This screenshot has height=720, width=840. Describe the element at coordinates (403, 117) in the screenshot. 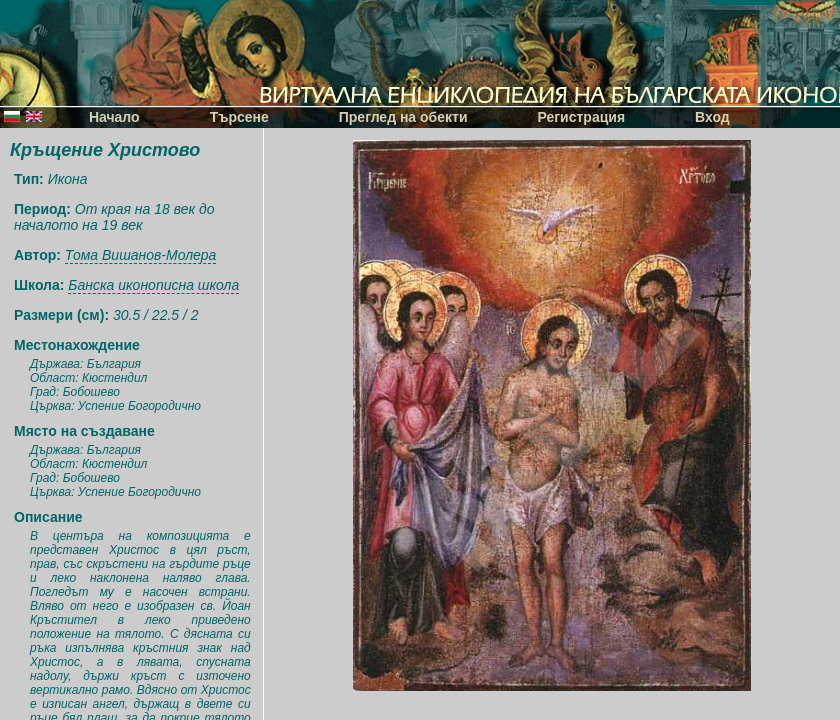

I see `Преглед на обекти` at that location.